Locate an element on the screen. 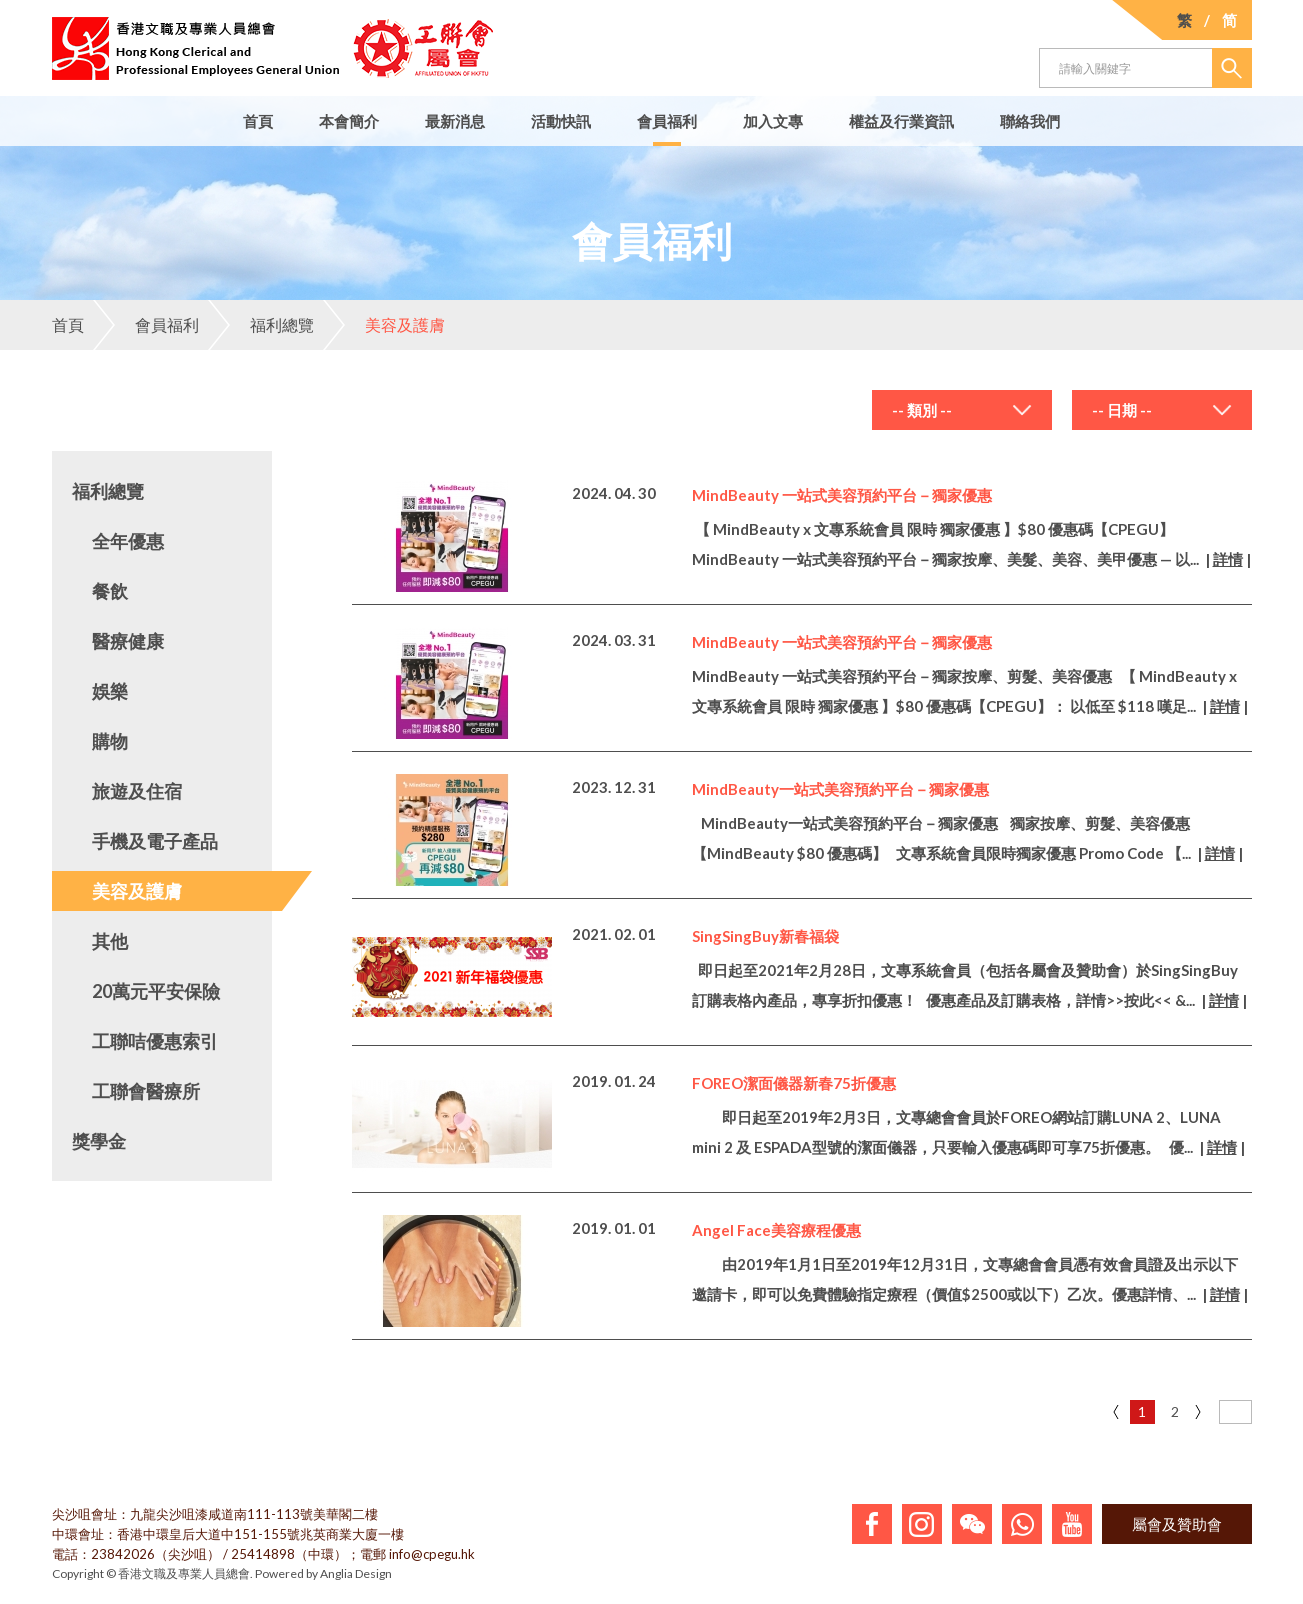  Anglia Design is located at coordinates (356, 1573).